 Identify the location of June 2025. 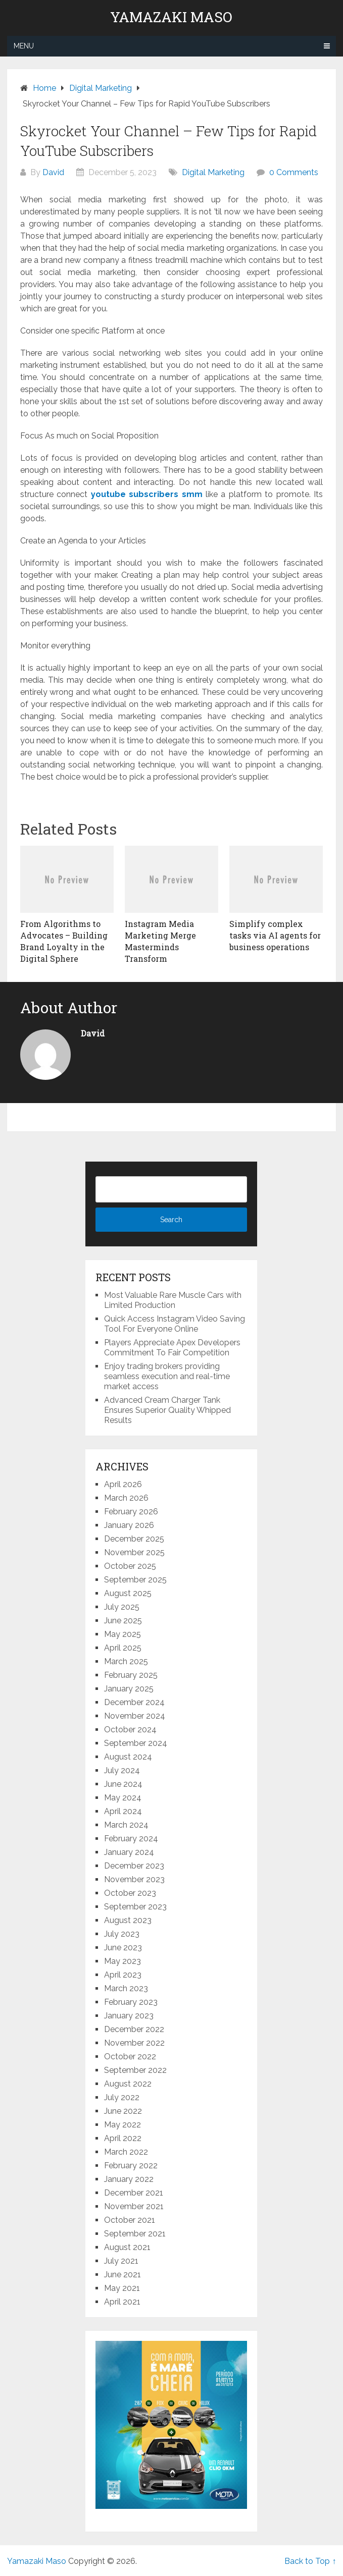
(123, 1620).